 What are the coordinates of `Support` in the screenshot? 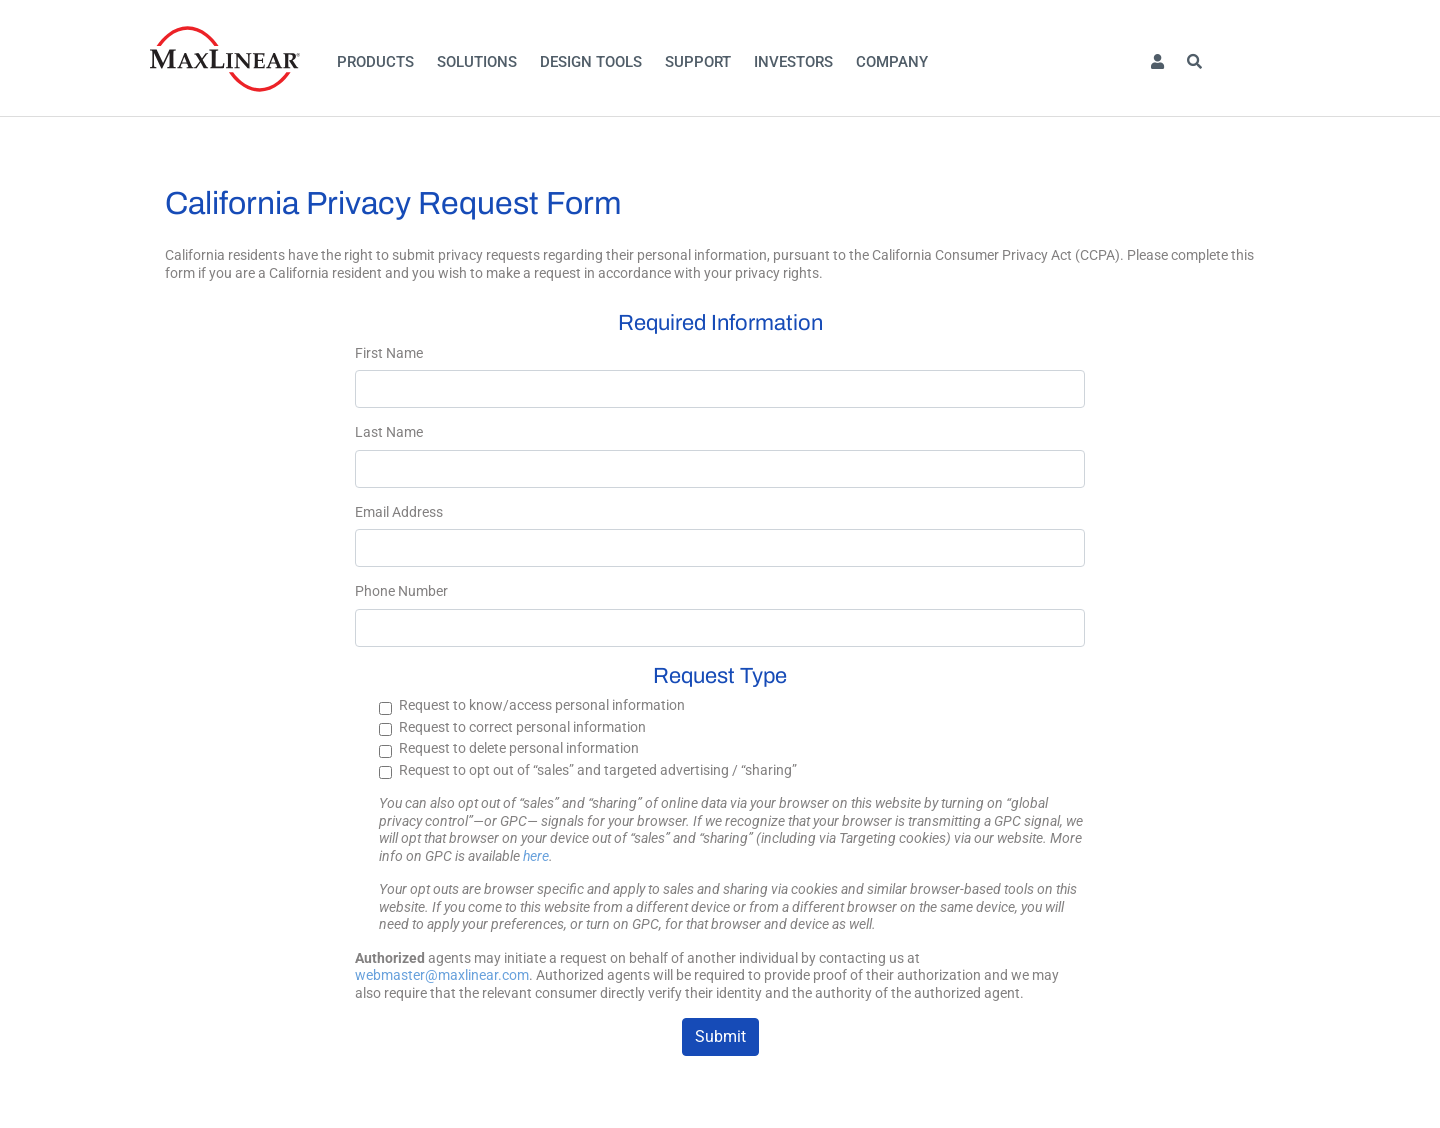 It's located at (698, 62).